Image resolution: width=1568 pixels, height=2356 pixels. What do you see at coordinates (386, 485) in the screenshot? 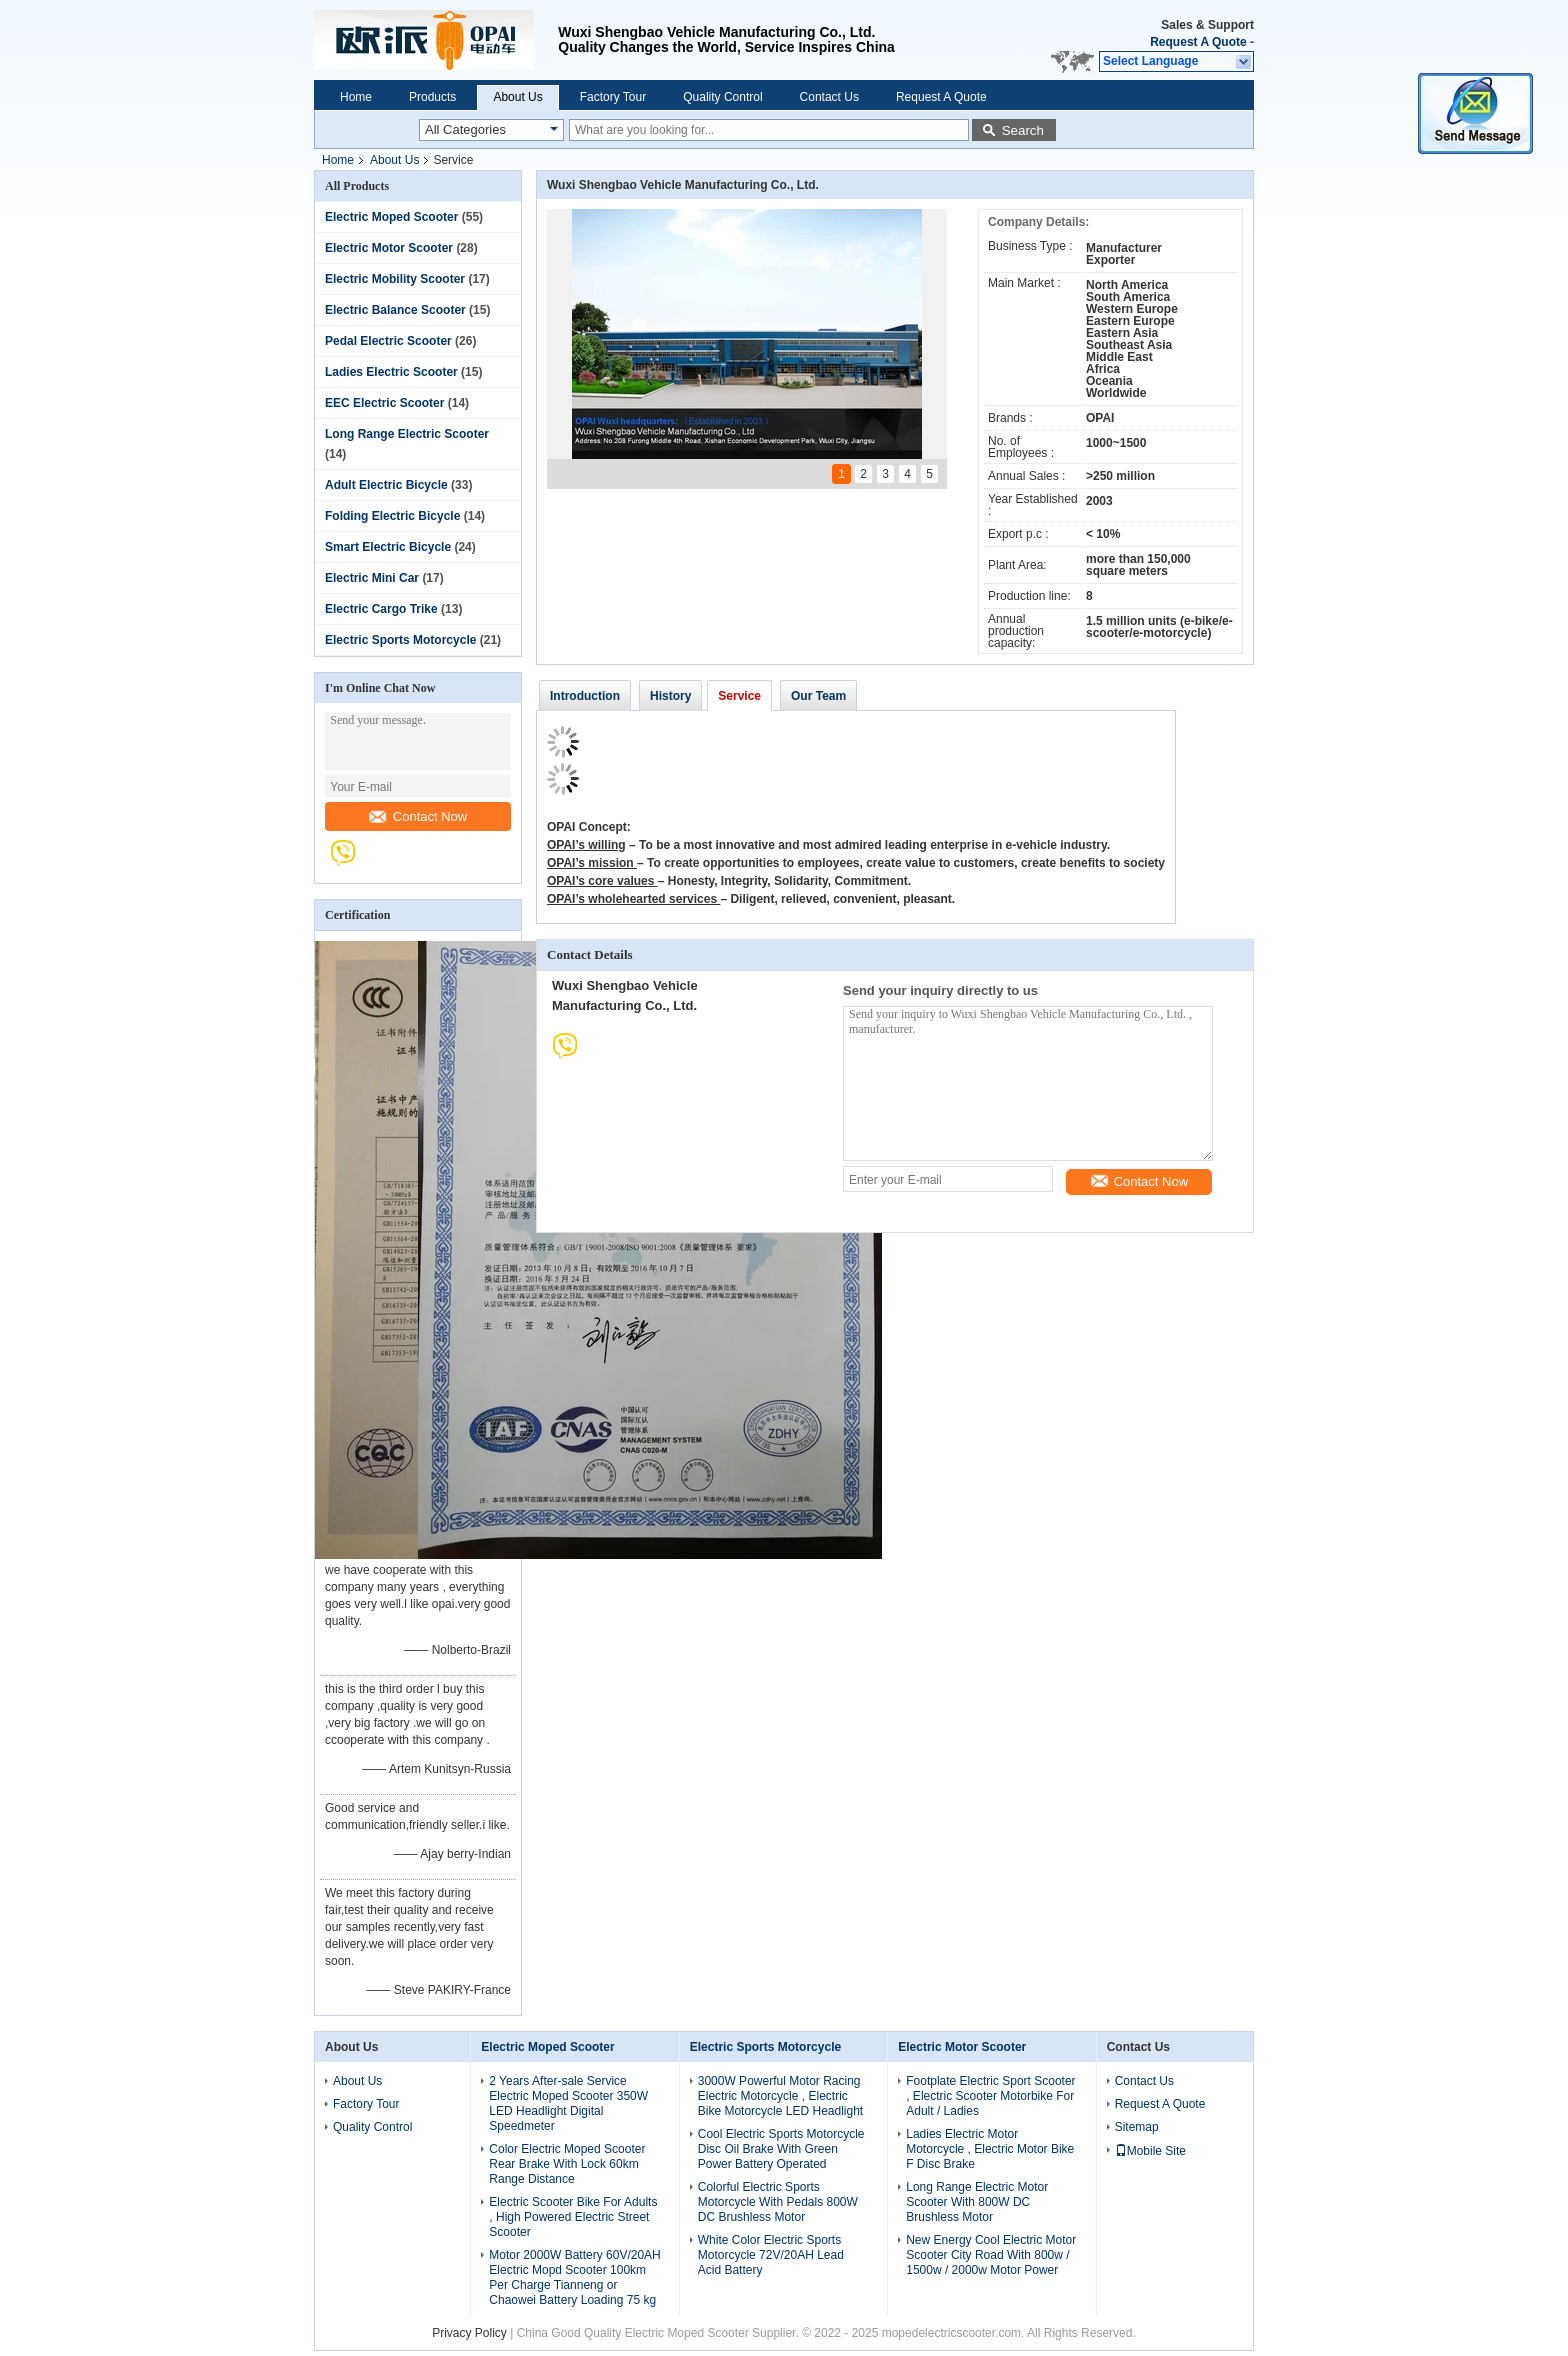
I see `Adult Electric Bicycle` at bounding box center [386, 485].